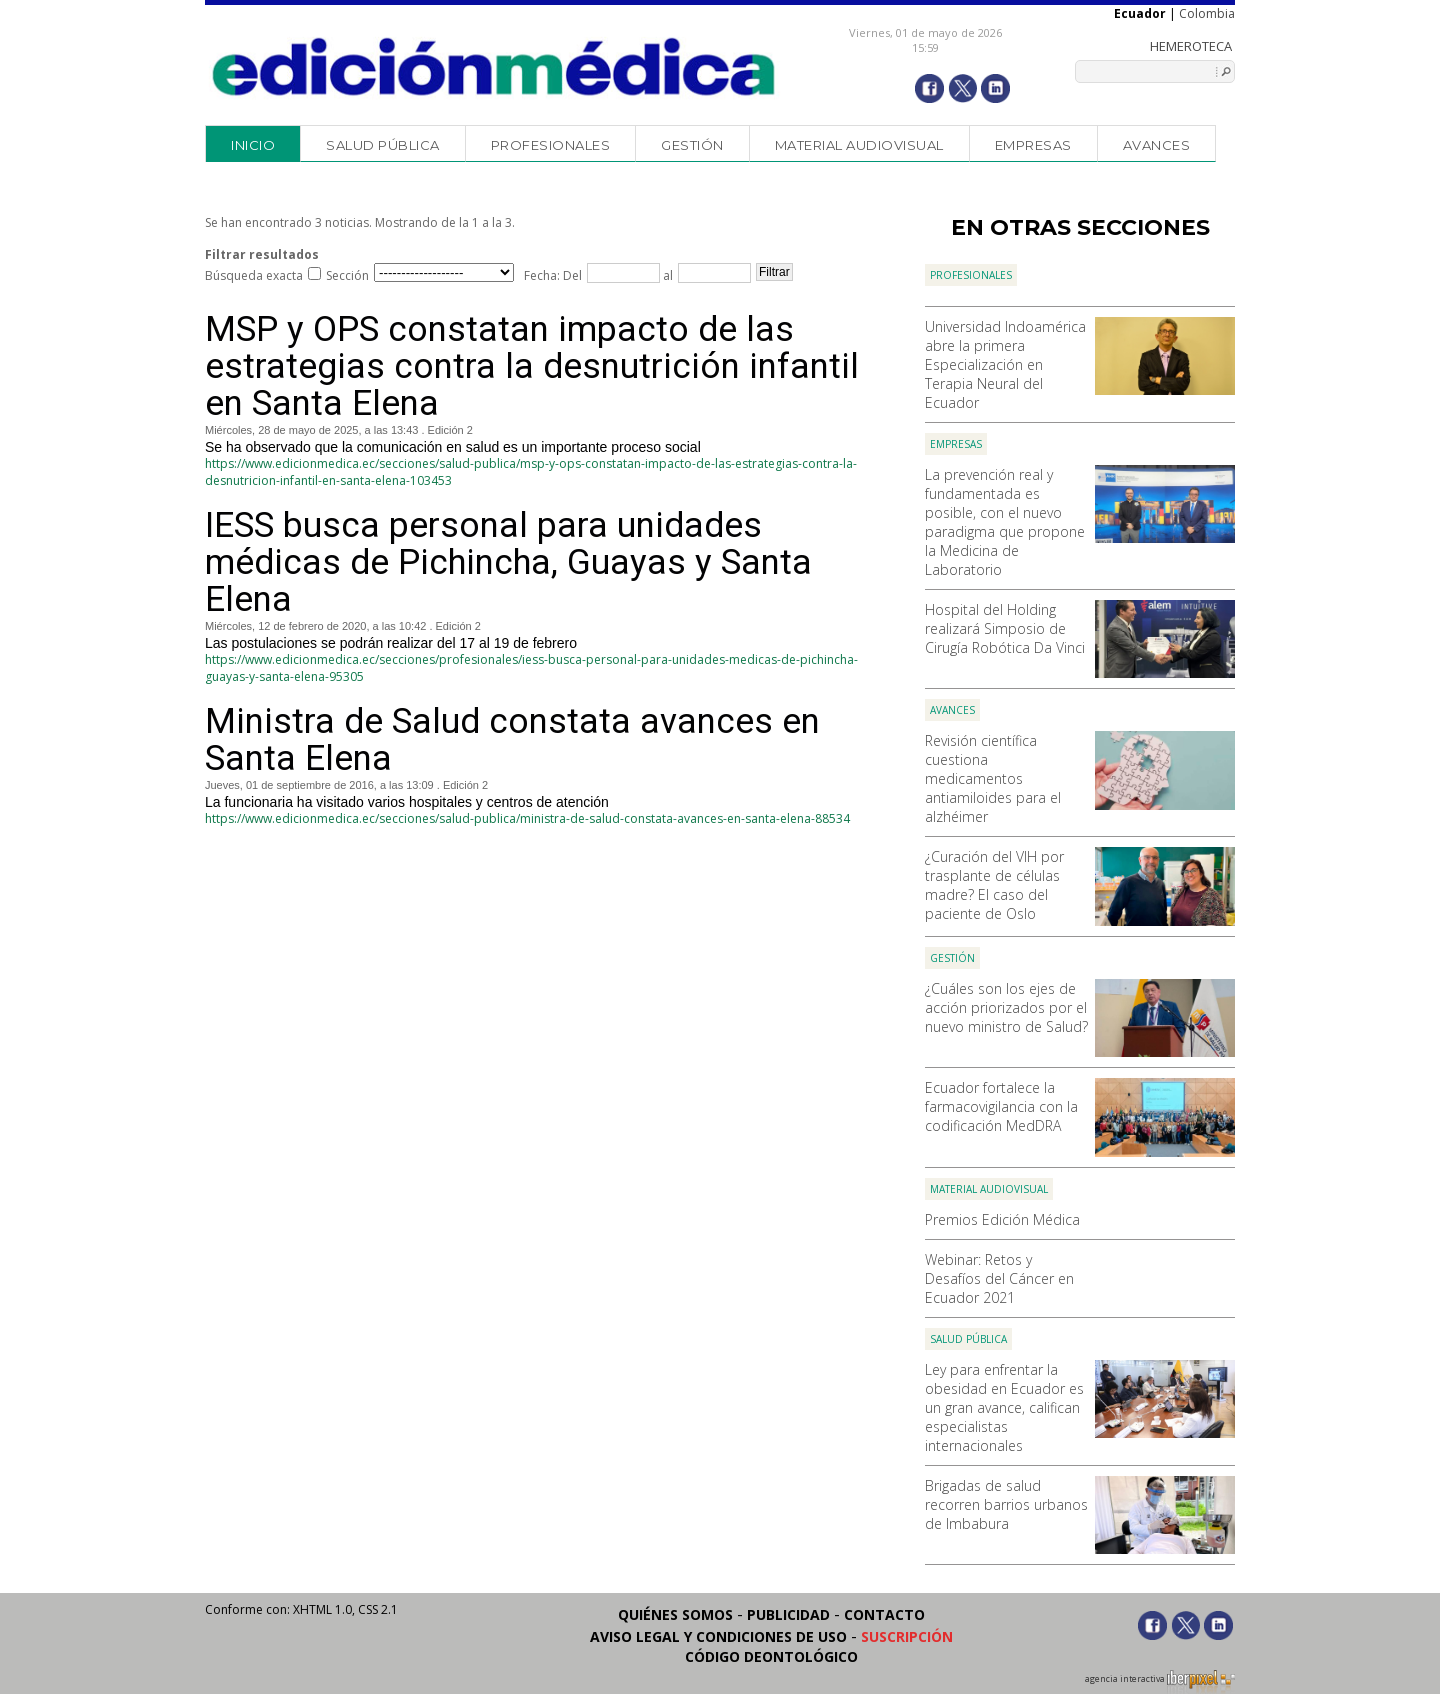  What do you see at coordinates (512, 740) in the screenshot?
I see `Ministra de Salud constata avances en Santa Elena` at bounding box center [512, 740].